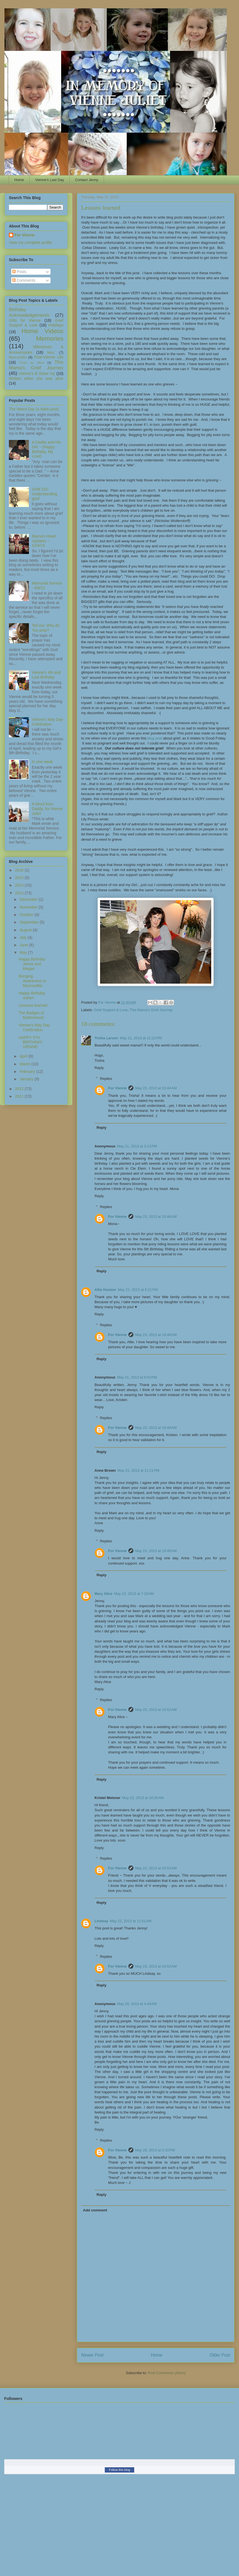  What do you see at coordinates (156, 1216) in the screenshot?
I see `May 23, 2013 at 10:46 AM` at bounding box center [156, 1216].